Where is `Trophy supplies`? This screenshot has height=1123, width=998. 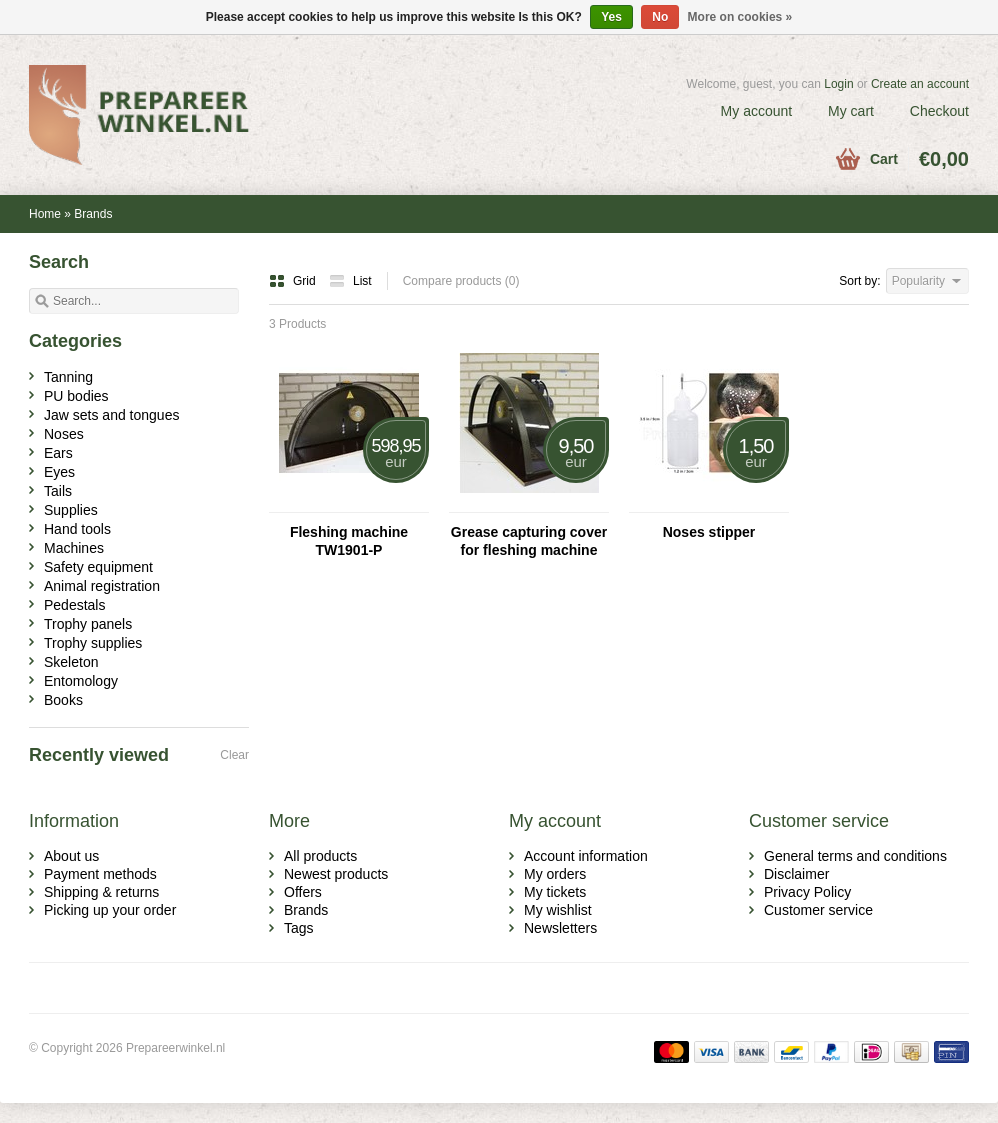
Trophy supplies is located at coordinates (93, 643).